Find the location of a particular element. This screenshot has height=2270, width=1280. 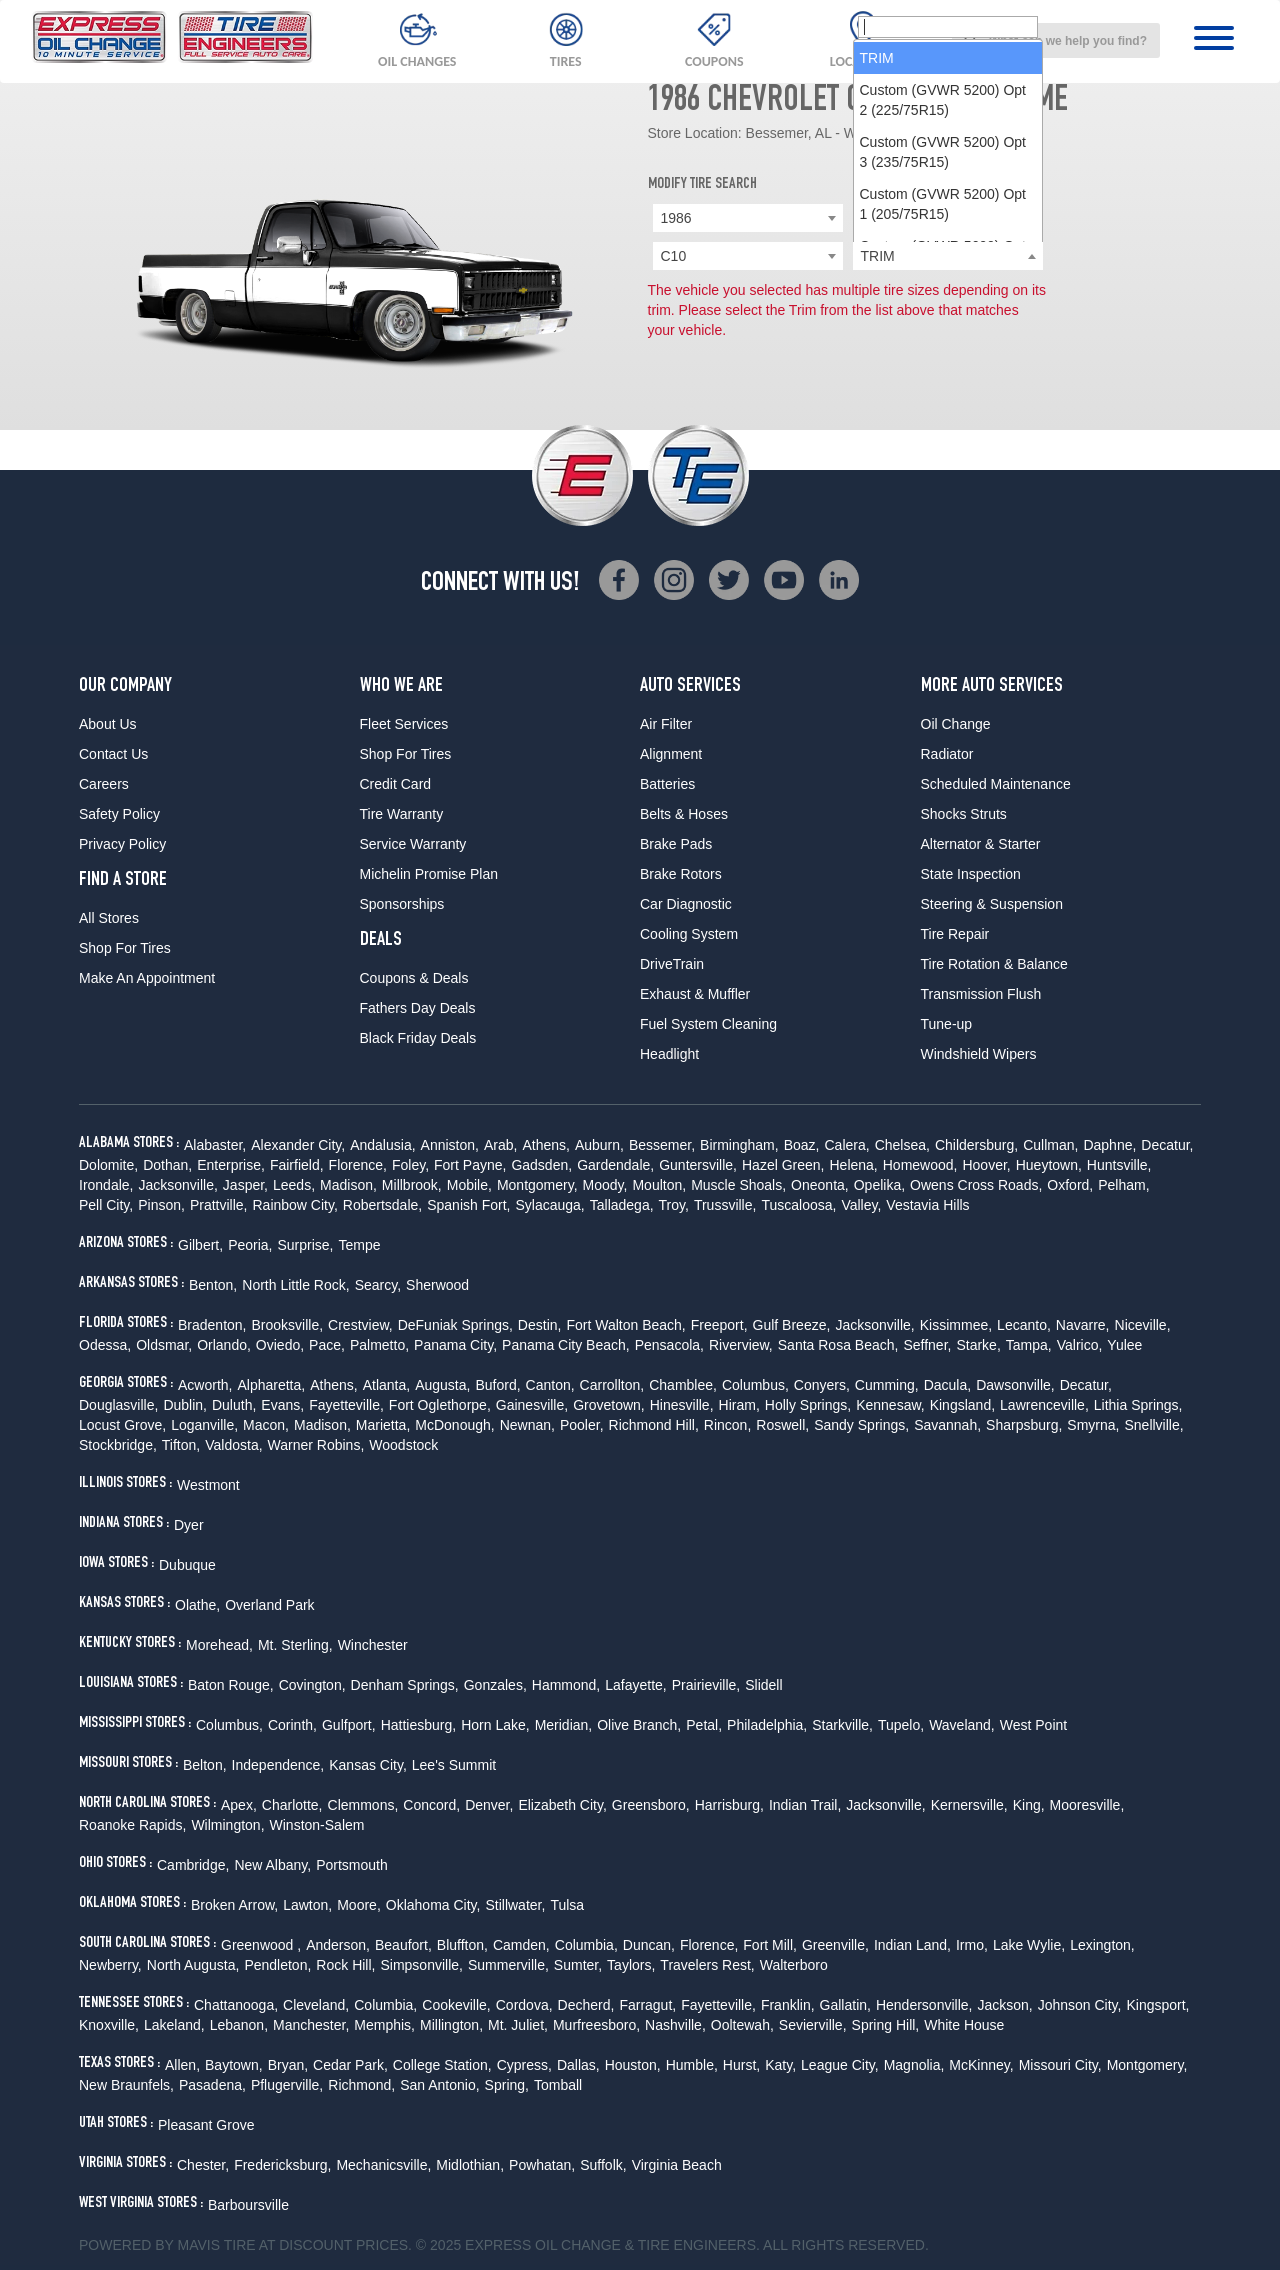

Katy, is located at coordinates (780, 2065).